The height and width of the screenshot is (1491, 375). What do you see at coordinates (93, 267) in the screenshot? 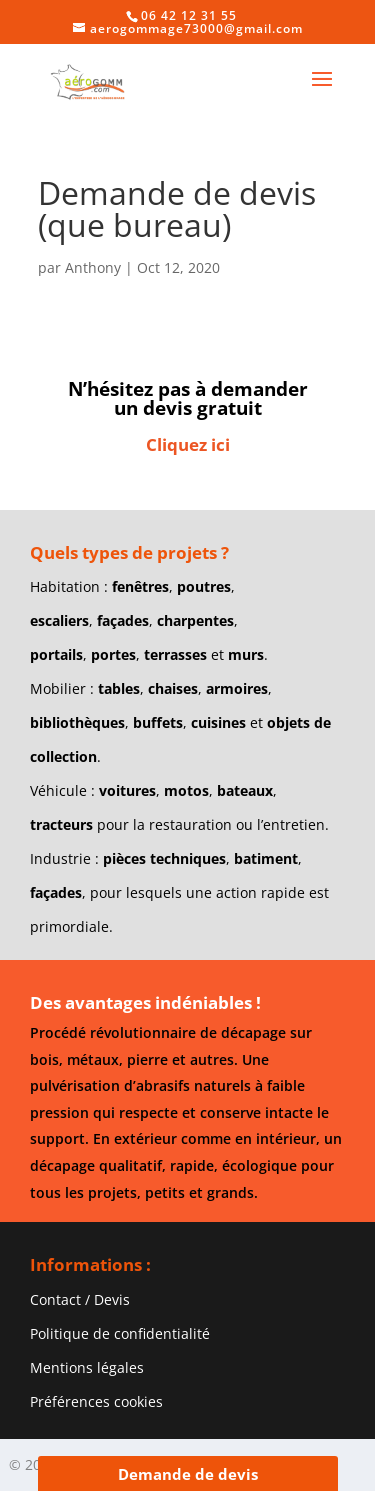
I see `Anthony` at bounding box center [93, 267].